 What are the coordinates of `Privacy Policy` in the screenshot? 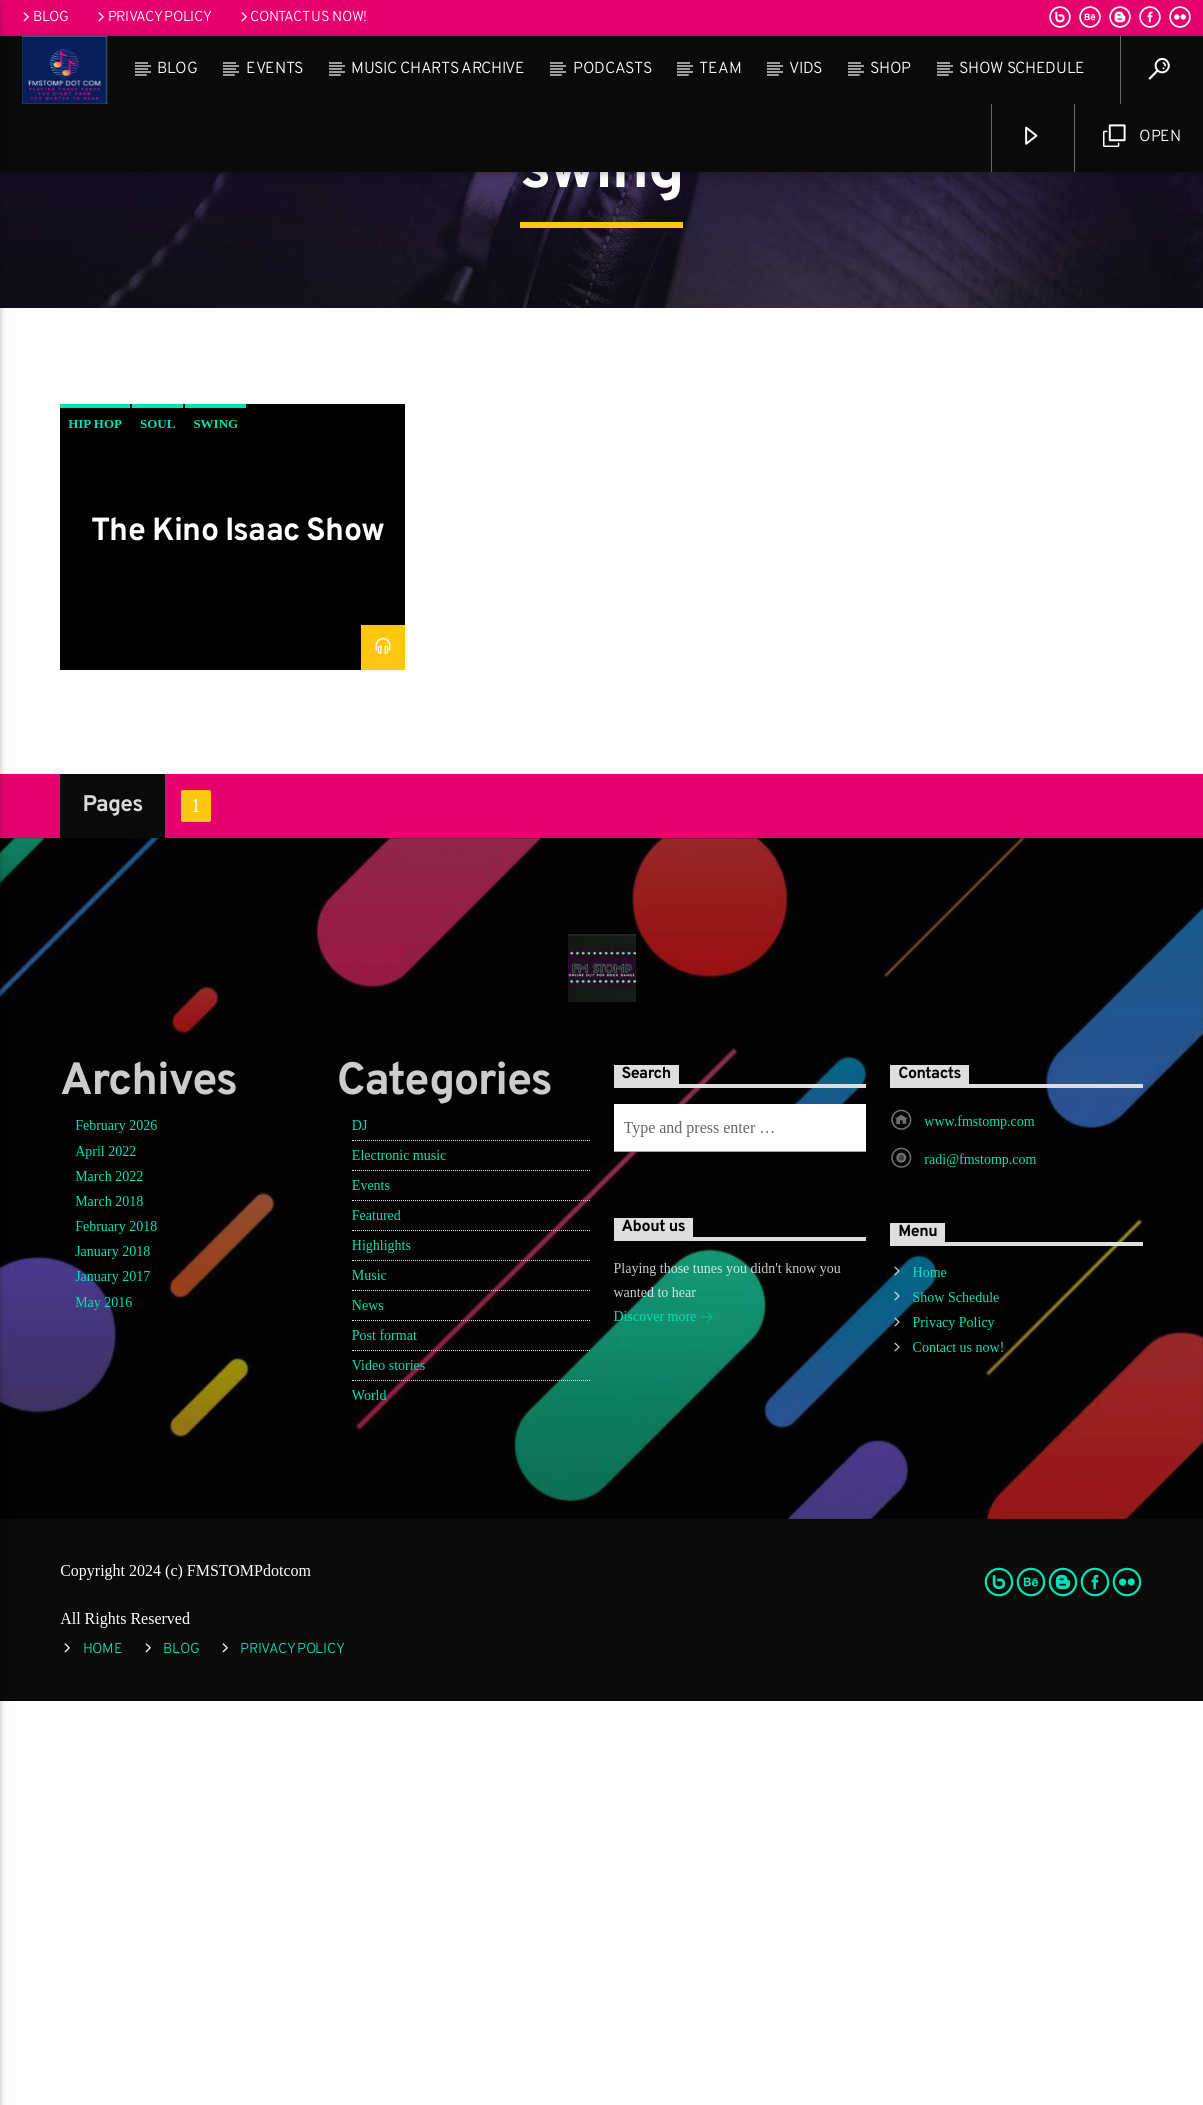 It's located at (153, 17).